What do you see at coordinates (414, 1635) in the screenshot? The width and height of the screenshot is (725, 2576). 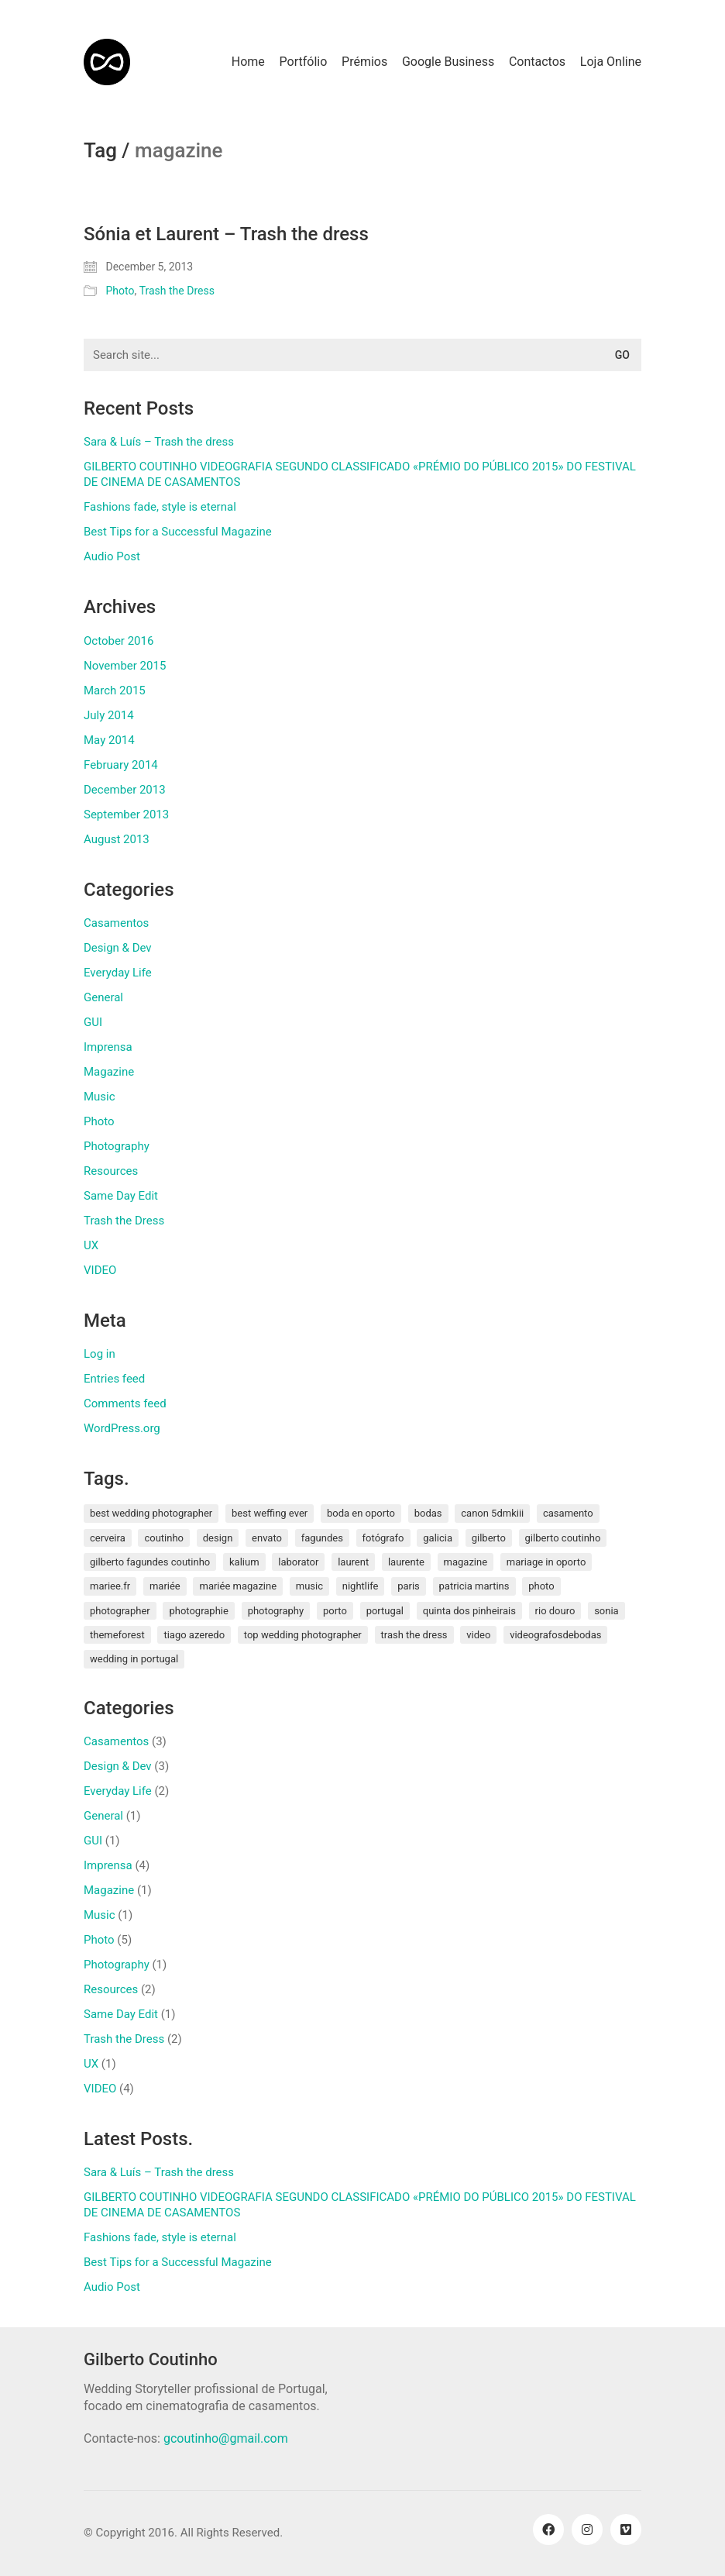 I see `Trash the Dress [Trash the Dress (3 items)]` at bounding box center [414, 1635].